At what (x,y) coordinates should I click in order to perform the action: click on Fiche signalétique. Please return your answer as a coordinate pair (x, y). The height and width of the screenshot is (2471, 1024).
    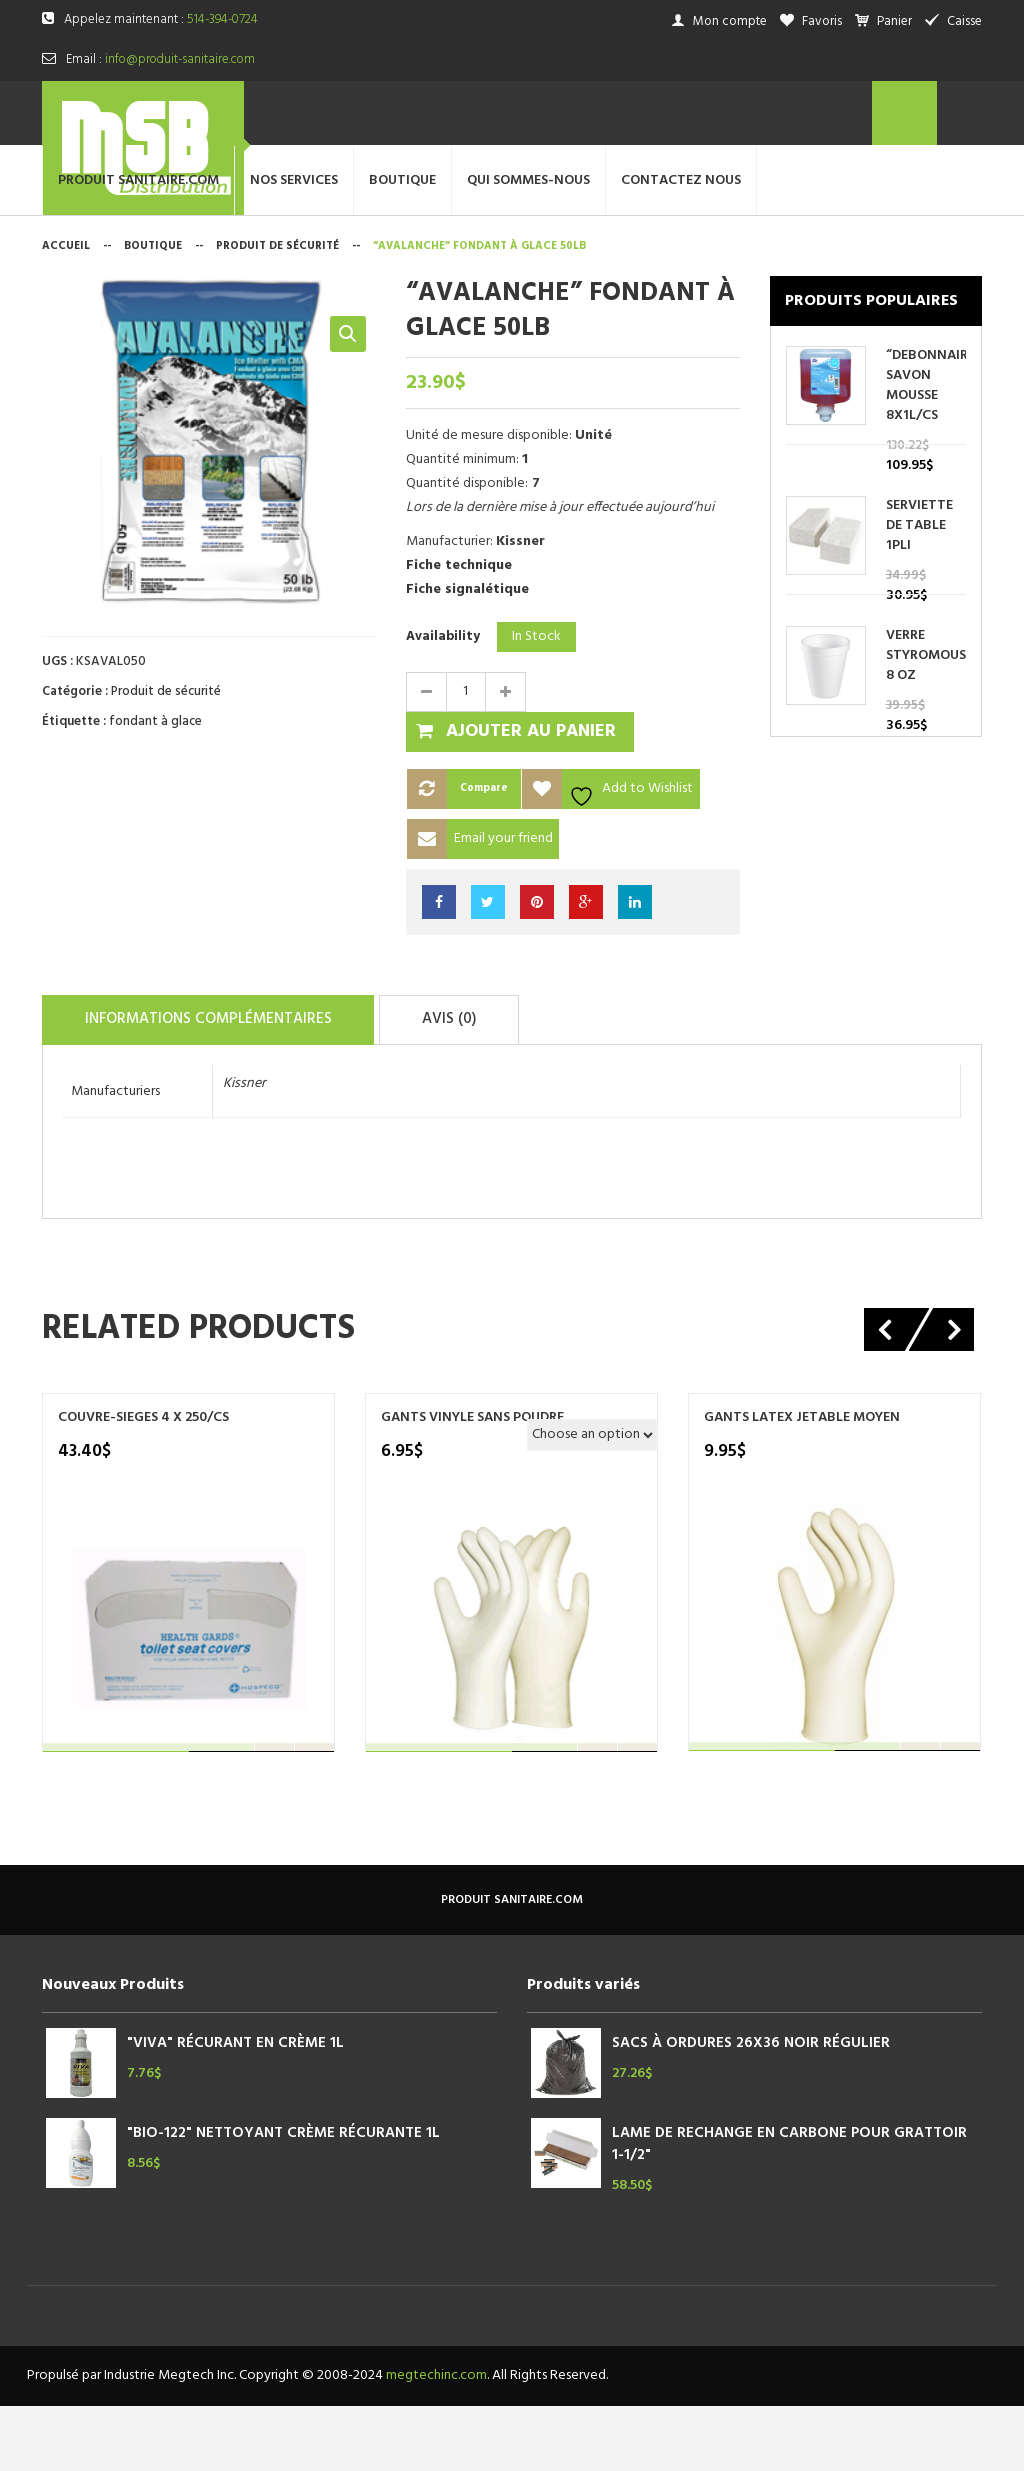
    Looking at the image, I should click on (467, 657).